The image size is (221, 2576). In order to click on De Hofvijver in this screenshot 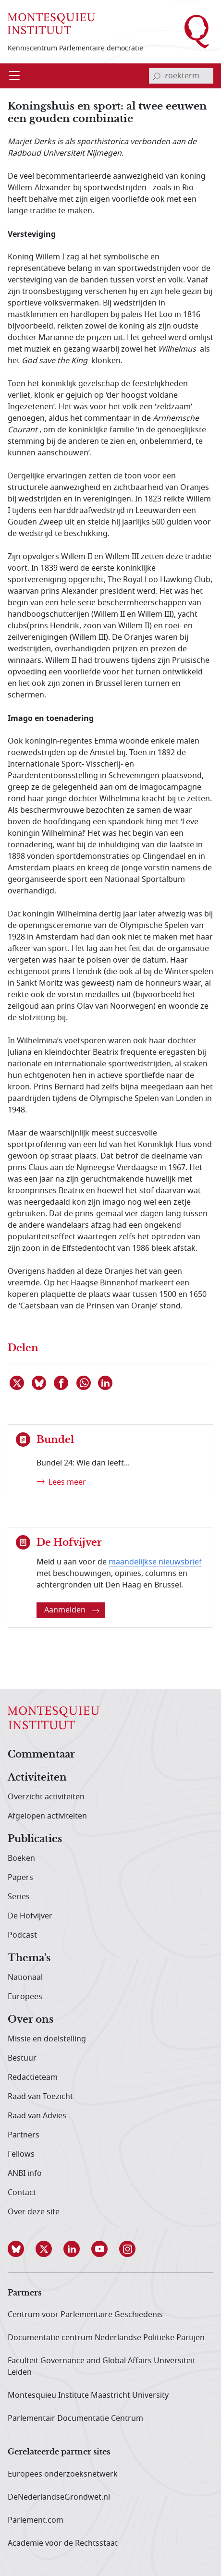, I will do `click(30, 1916)`.